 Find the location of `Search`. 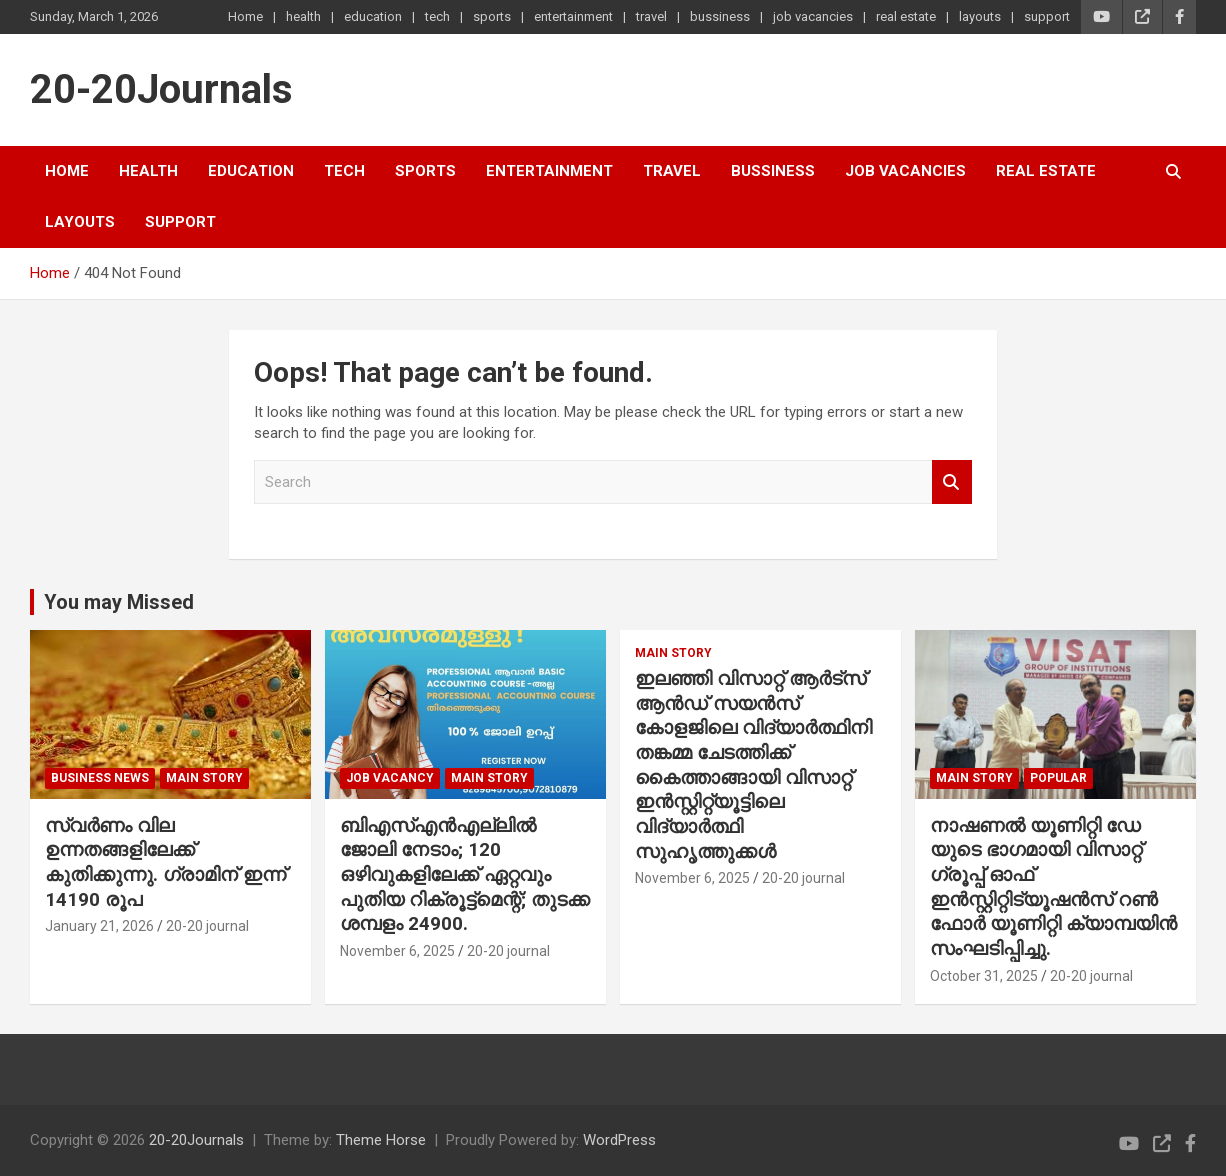

Search is located at coordinates (952, 482).